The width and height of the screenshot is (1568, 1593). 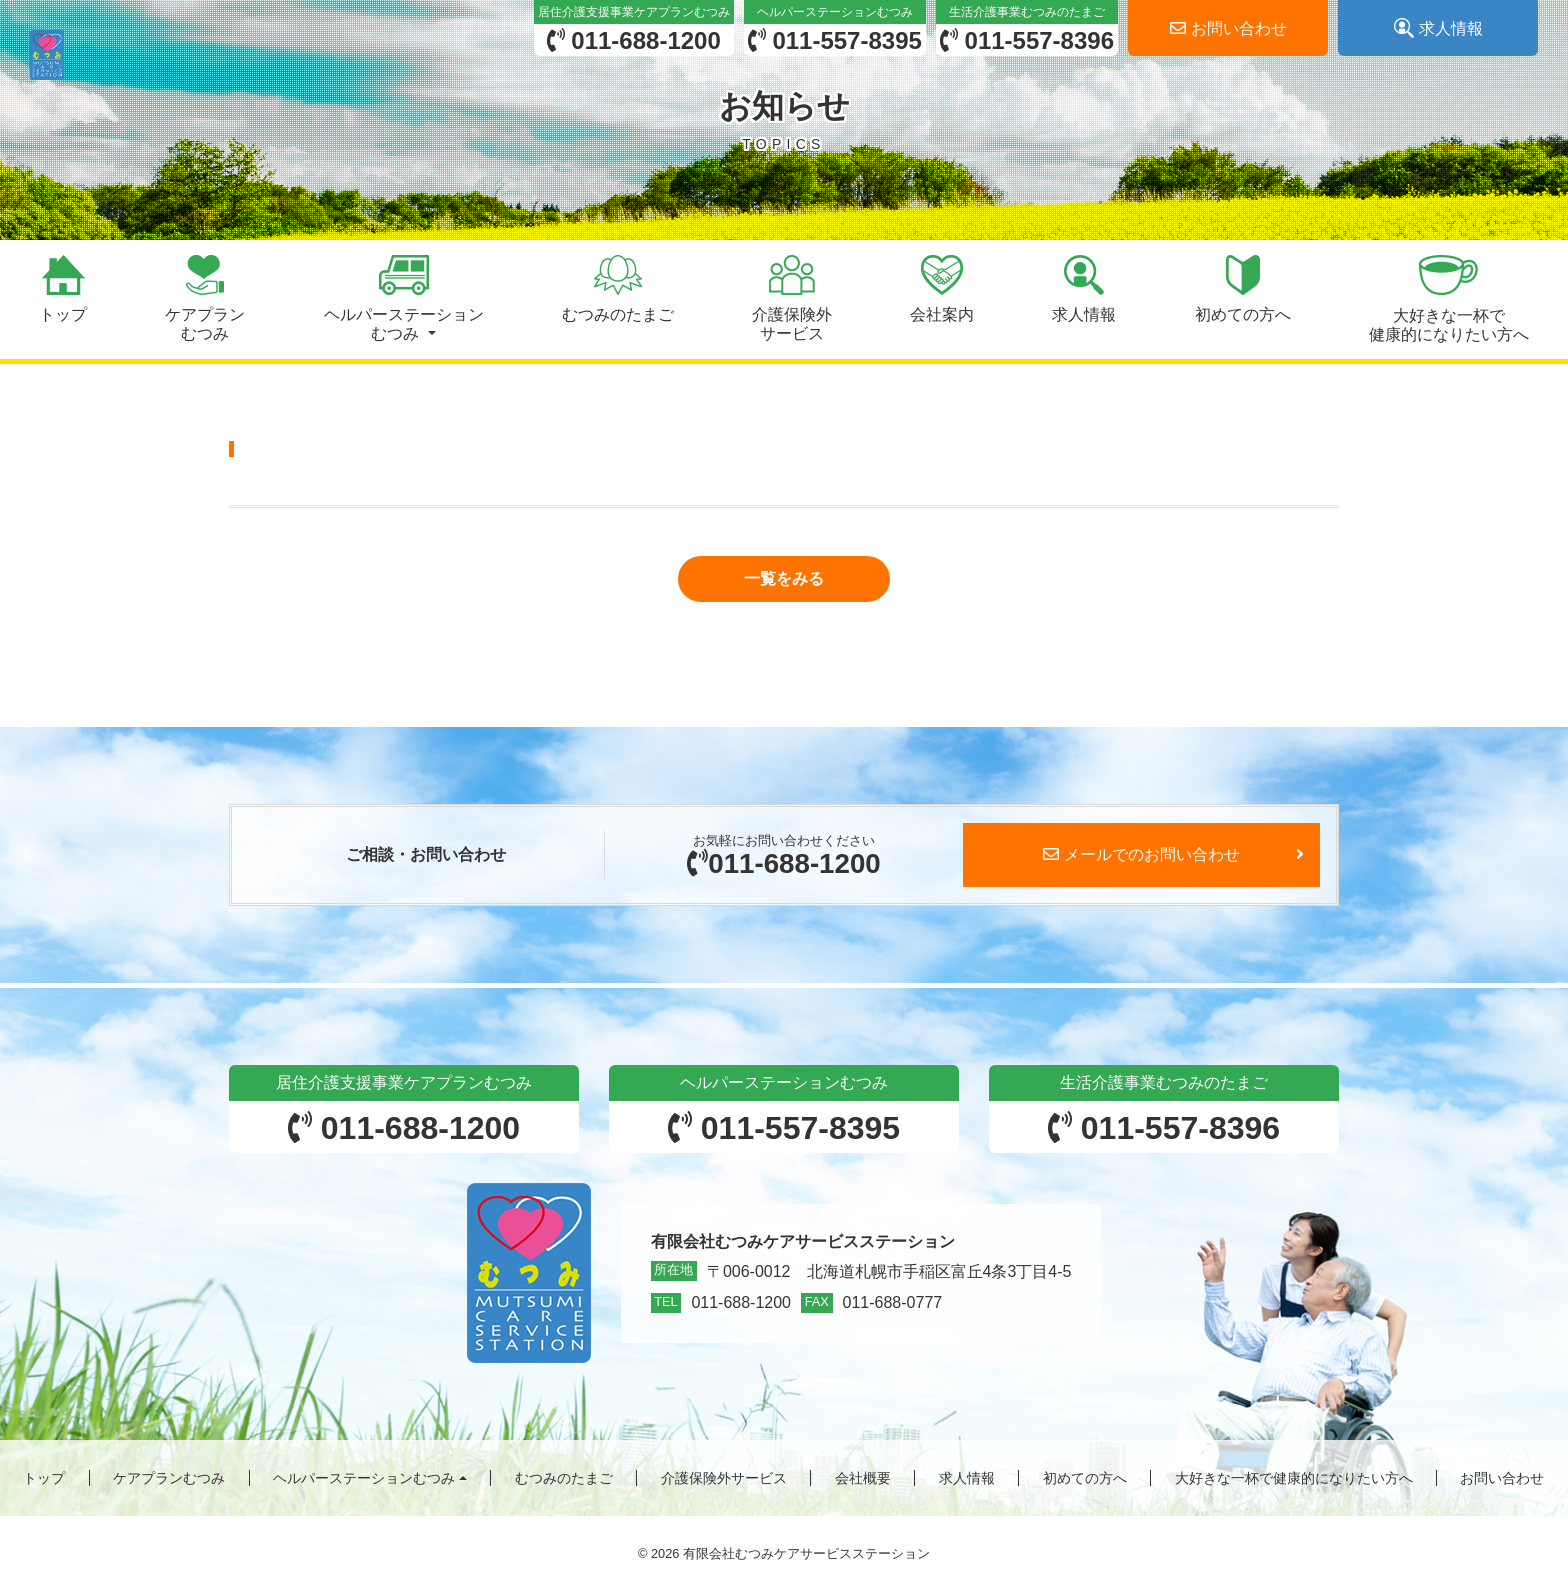 What do you see at coordinates (1141, 855) in the screenshot?
I see `メールでのお問い合わせ` at bounding box center [1141, 855].